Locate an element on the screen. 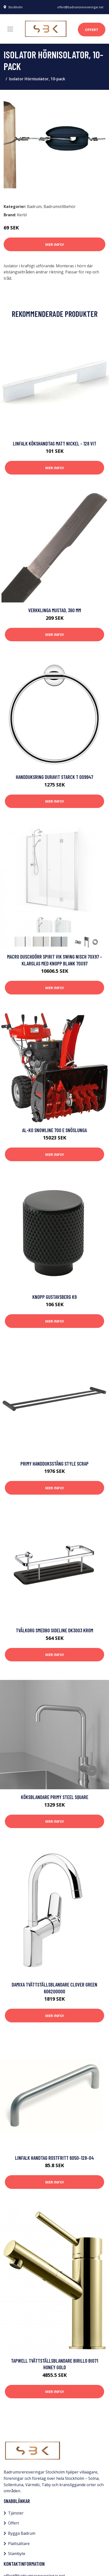 The image size is (109, 2576). Linfalk Handtag rostfritt 6050-128-04 is located at coordinates (54, 2158).